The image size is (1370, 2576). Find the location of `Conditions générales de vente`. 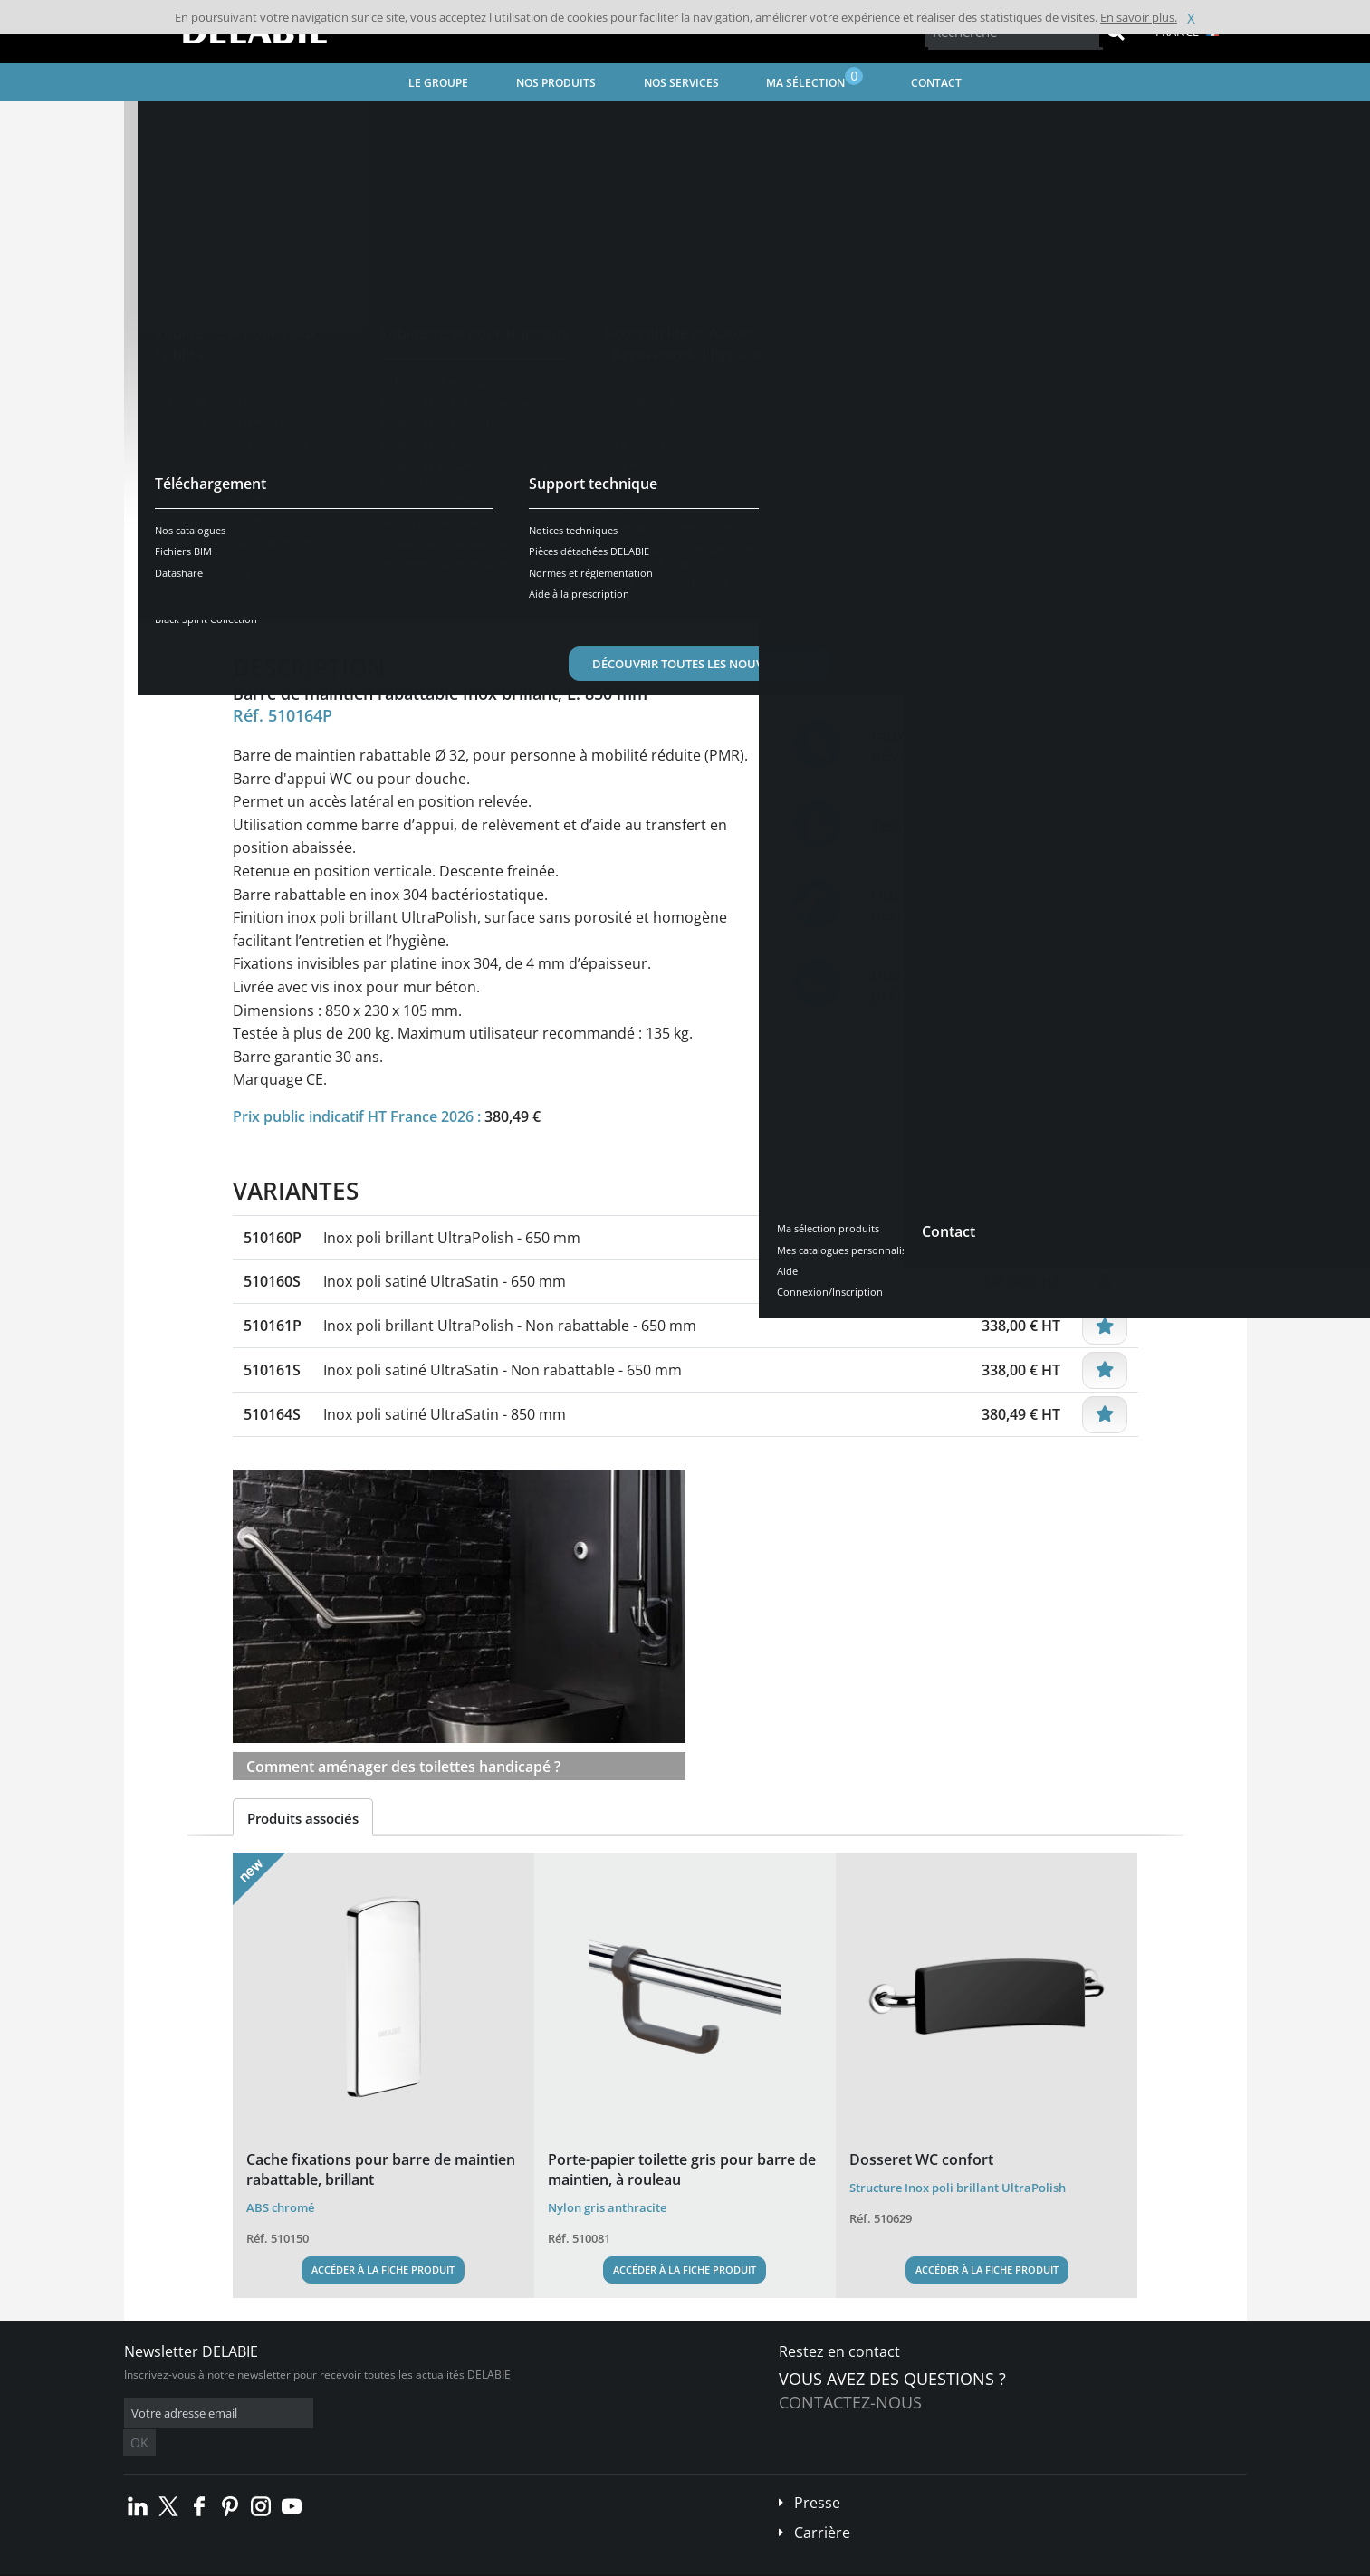

Conditions générales de vente is located at coordinates (275, 2563).